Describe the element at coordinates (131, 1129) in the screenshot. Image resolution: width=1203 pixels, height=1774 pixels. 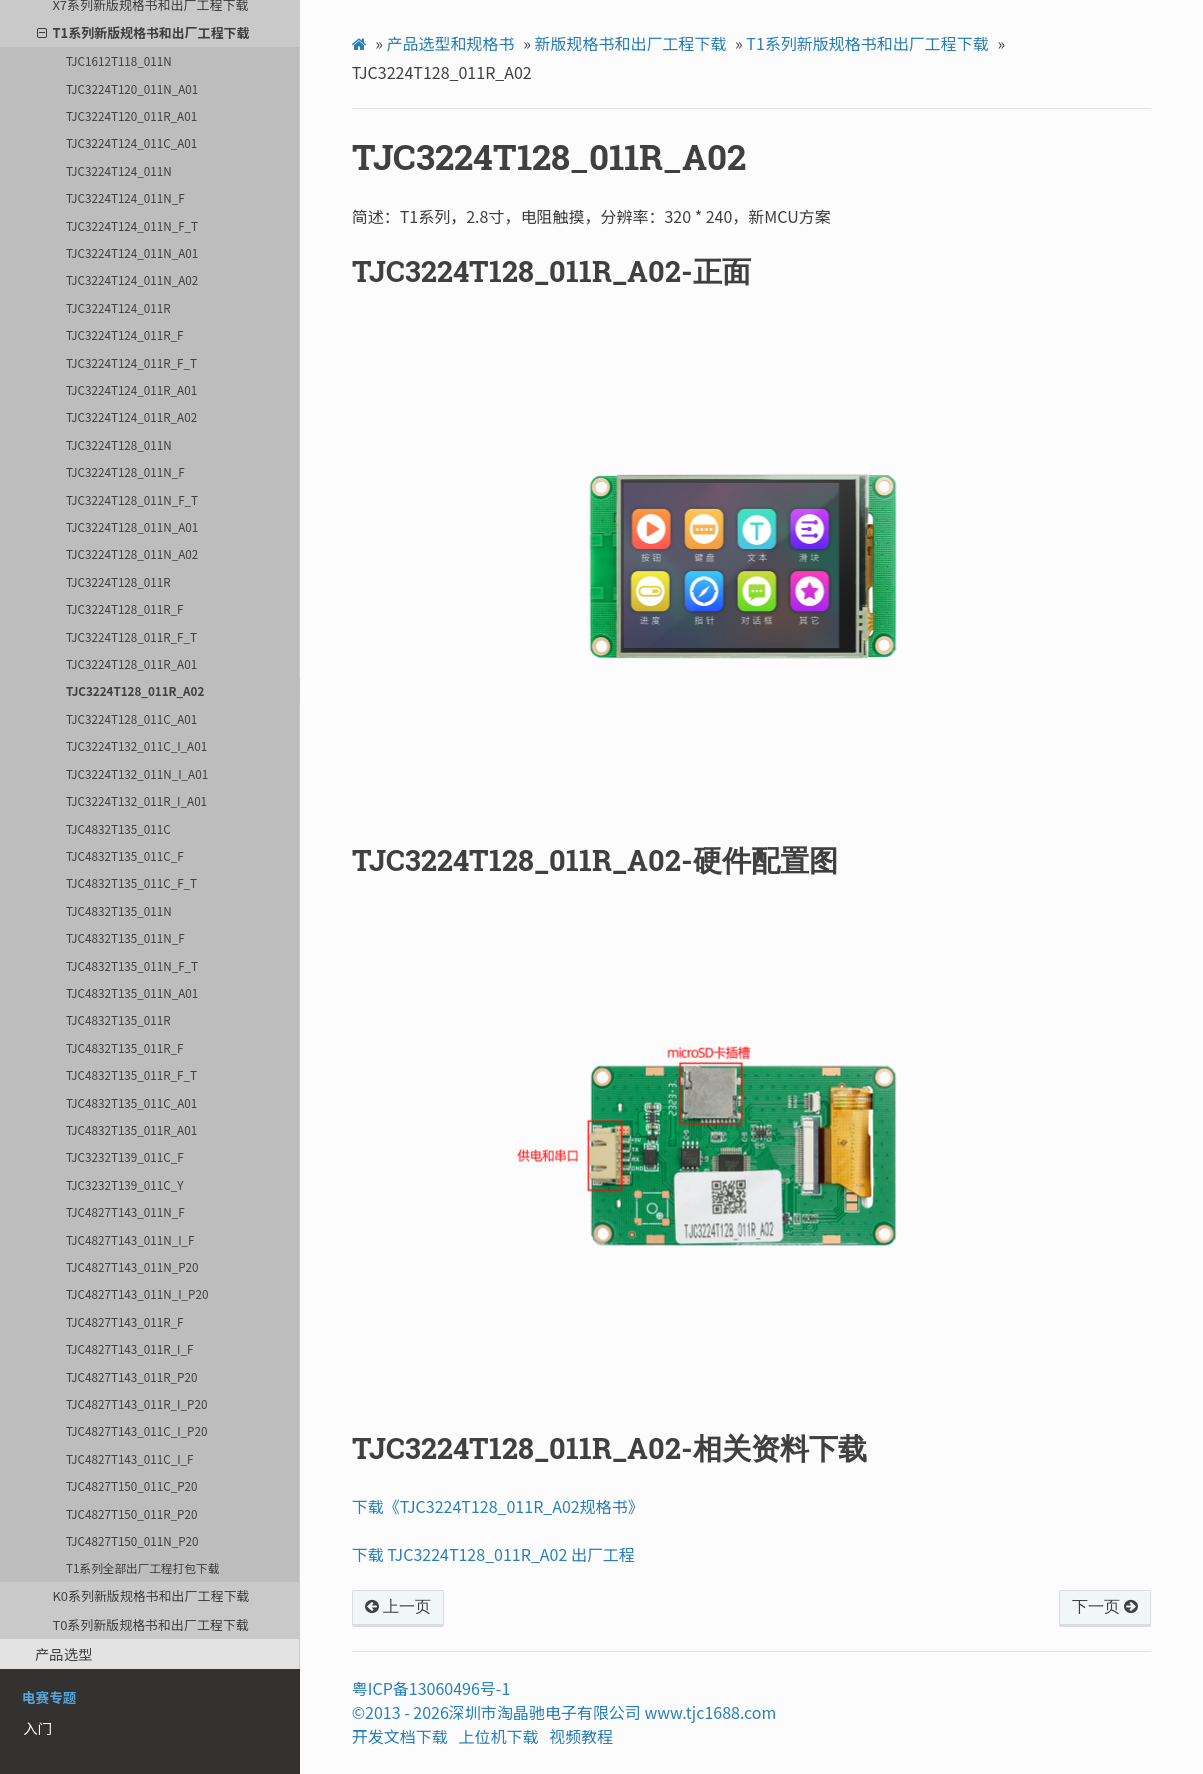
I see `TJC4832T135_011R_A01` at that location.